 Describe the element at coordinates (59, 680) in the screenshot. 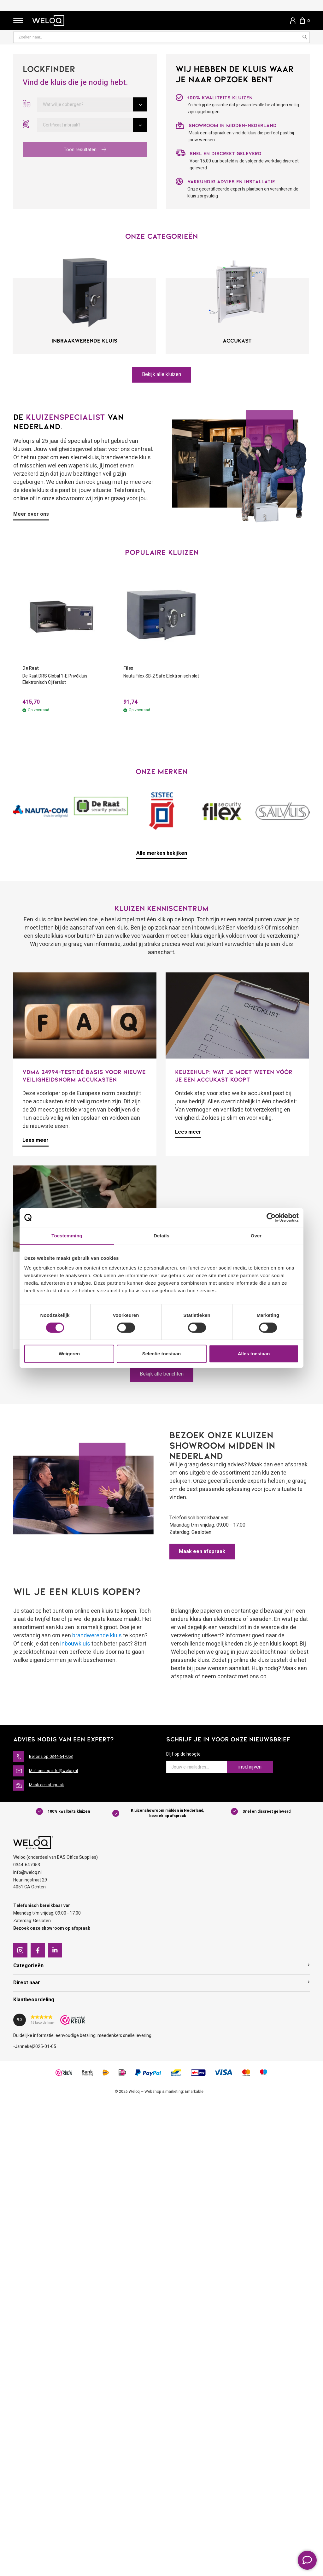

I see `De Raat DRS Global 1-E Privékluis Elektronisch Cijferslot` at that location.